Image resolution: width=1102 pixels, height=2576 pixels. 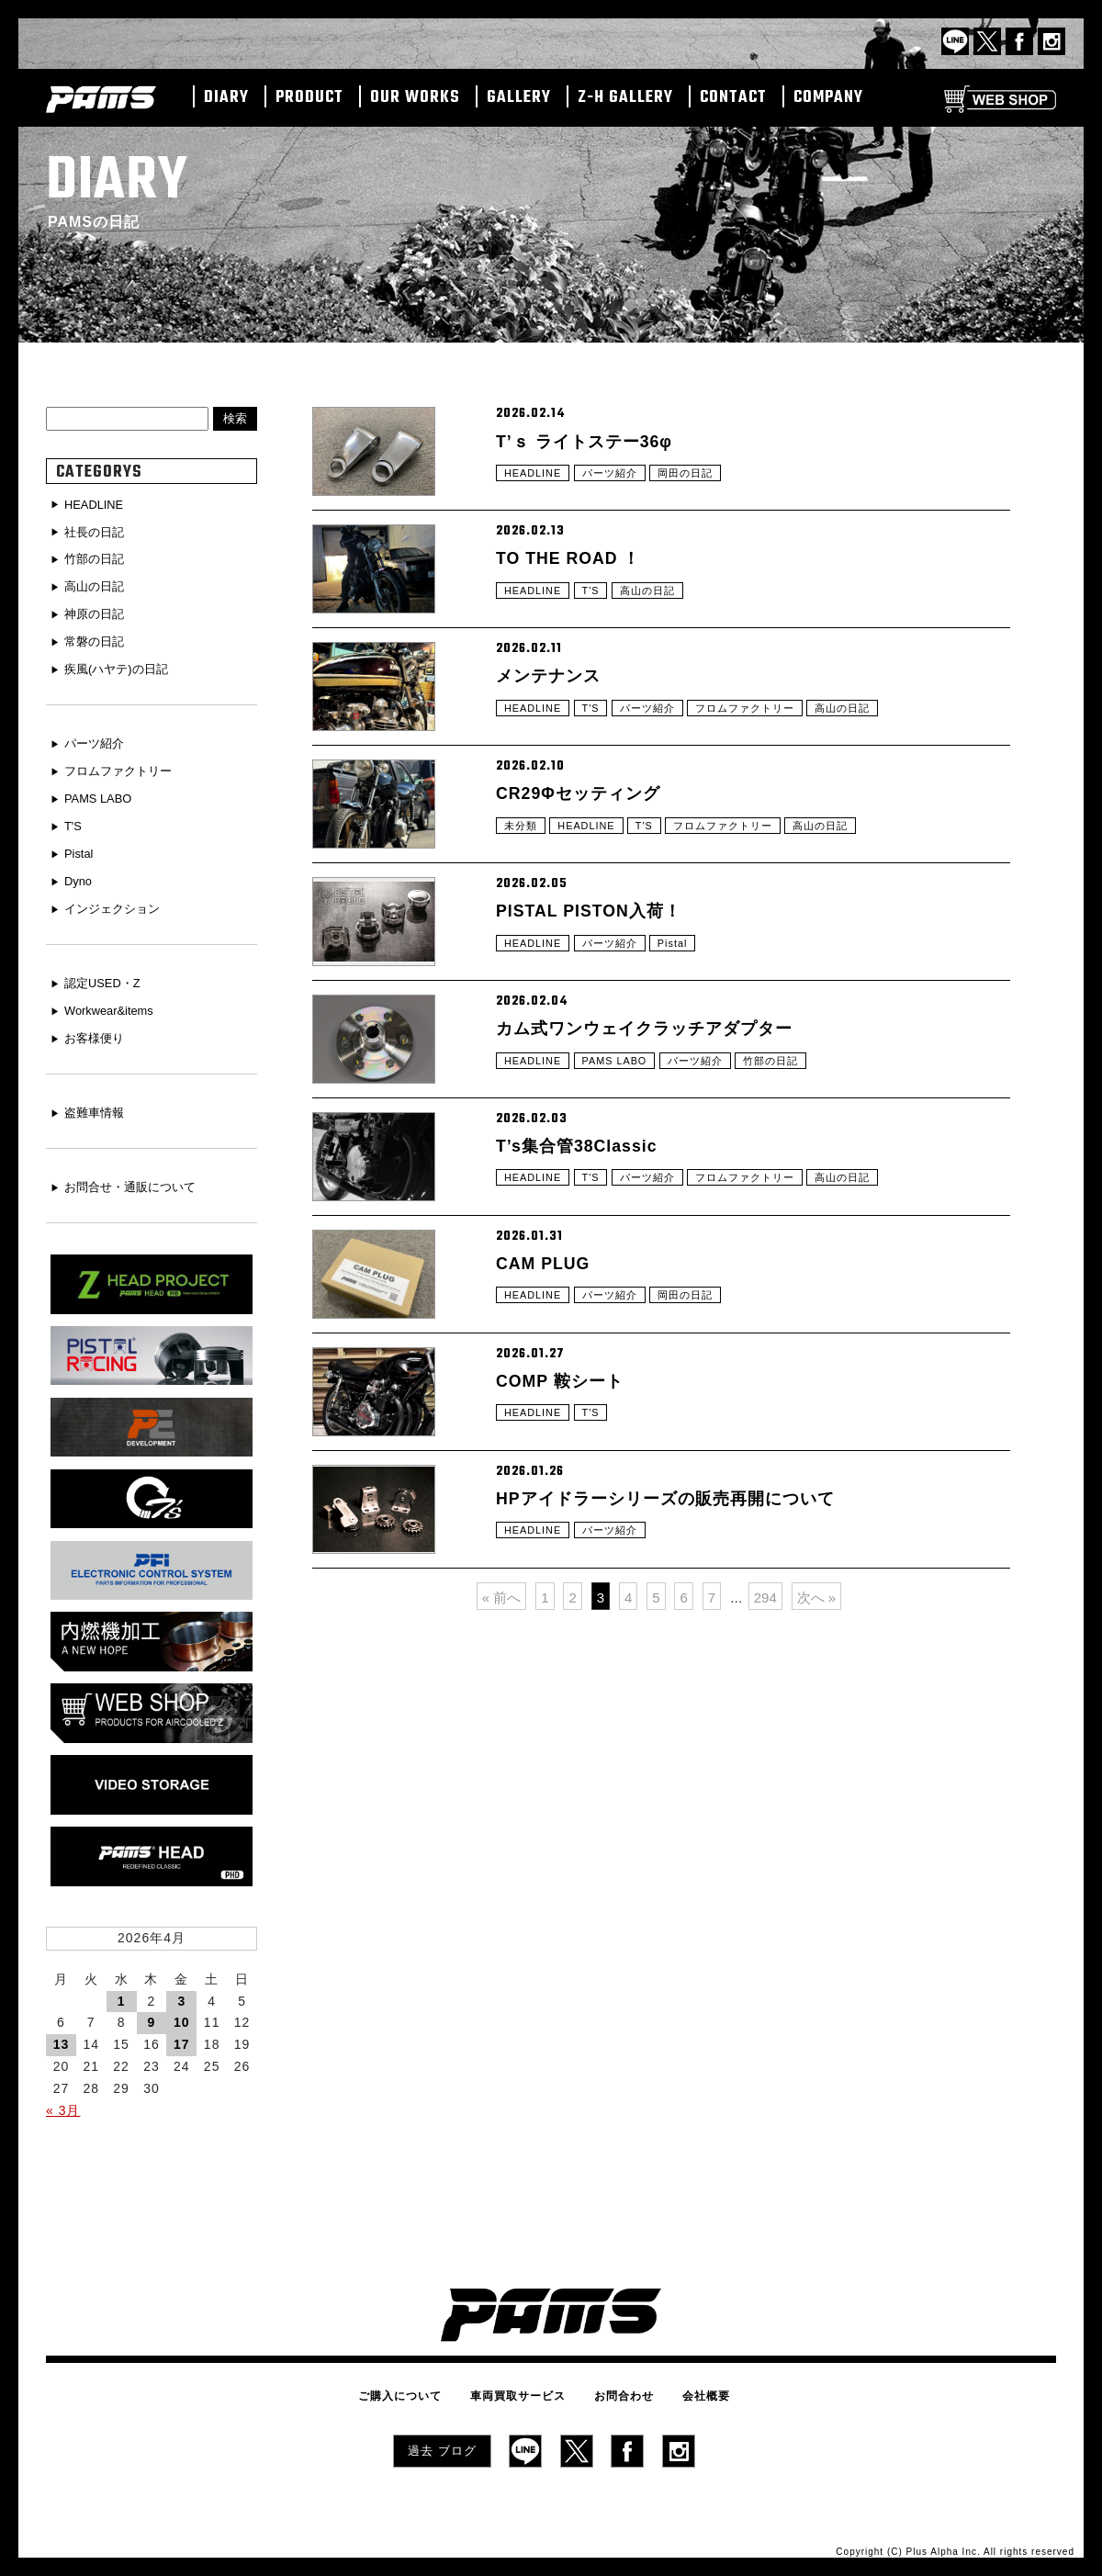 I want to click on COMP 鞍シート, so click(x=566, y=1552).